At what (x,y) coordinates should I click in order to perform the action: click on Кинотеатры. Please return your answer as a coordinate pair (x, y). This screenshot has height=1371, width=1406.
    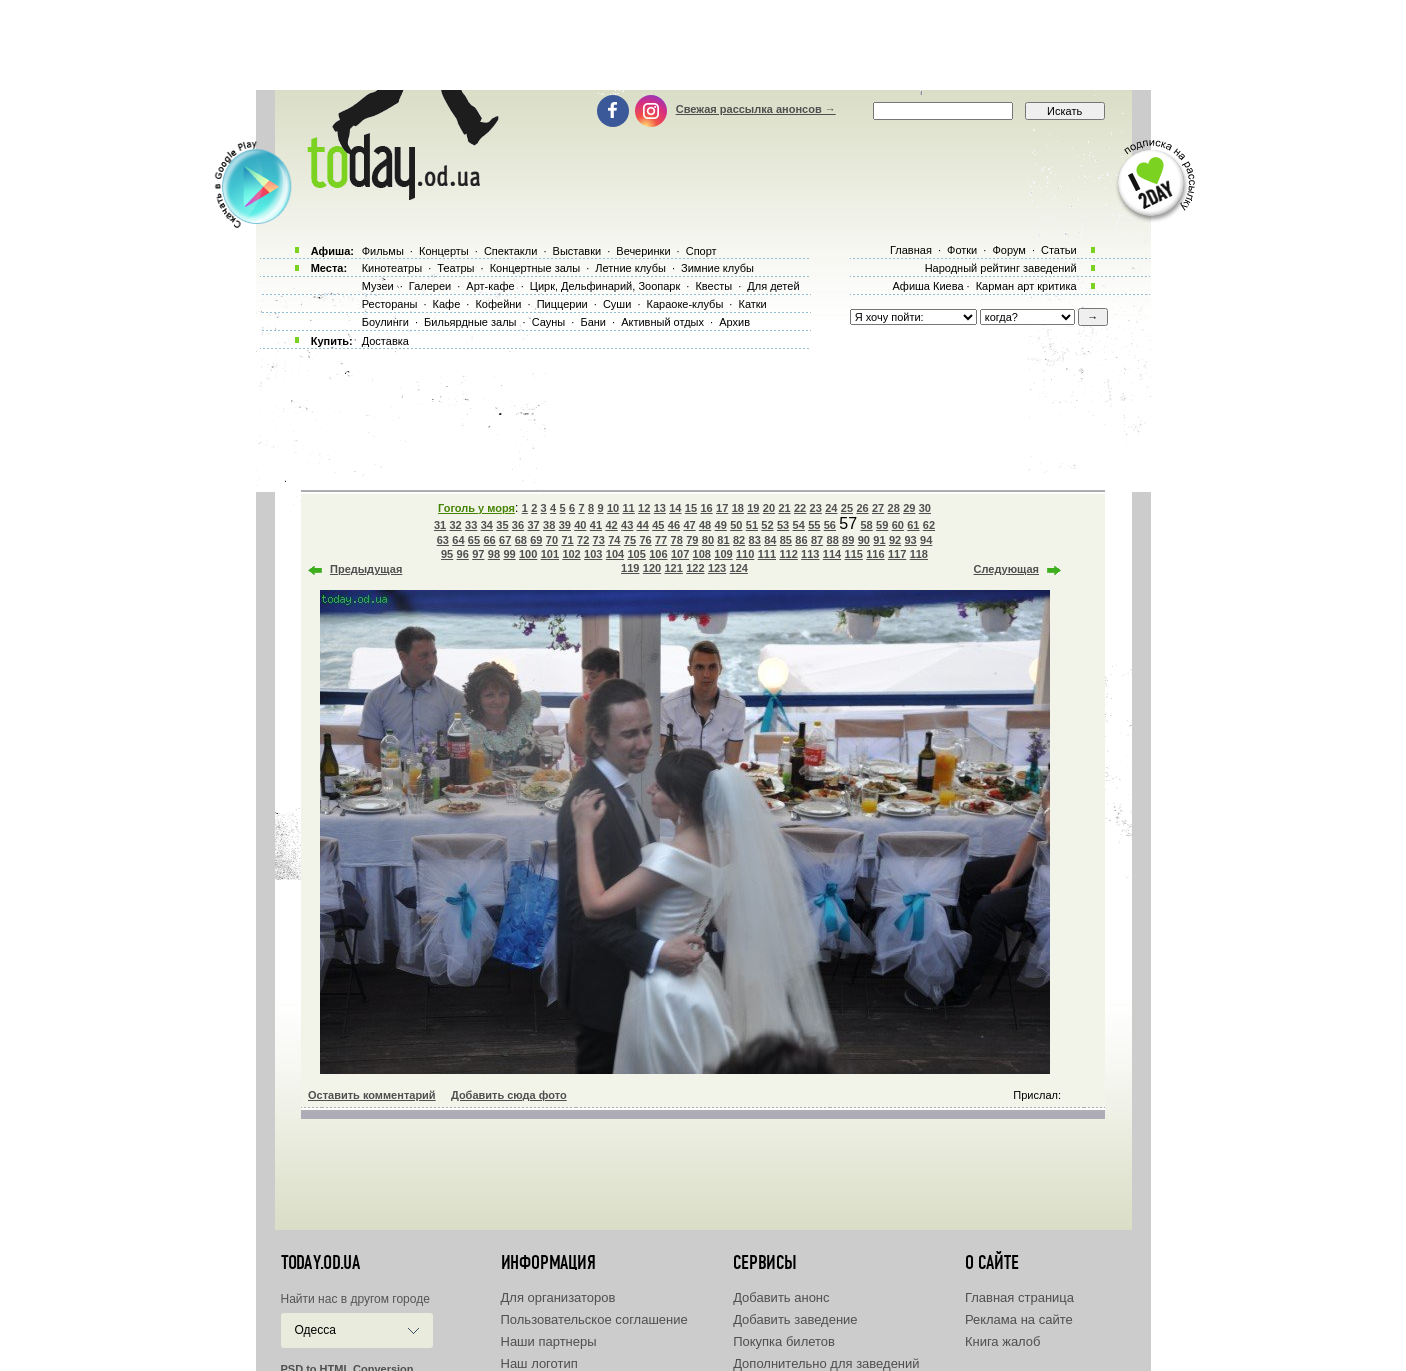
    Looking at the image, I should click on (392, 268).